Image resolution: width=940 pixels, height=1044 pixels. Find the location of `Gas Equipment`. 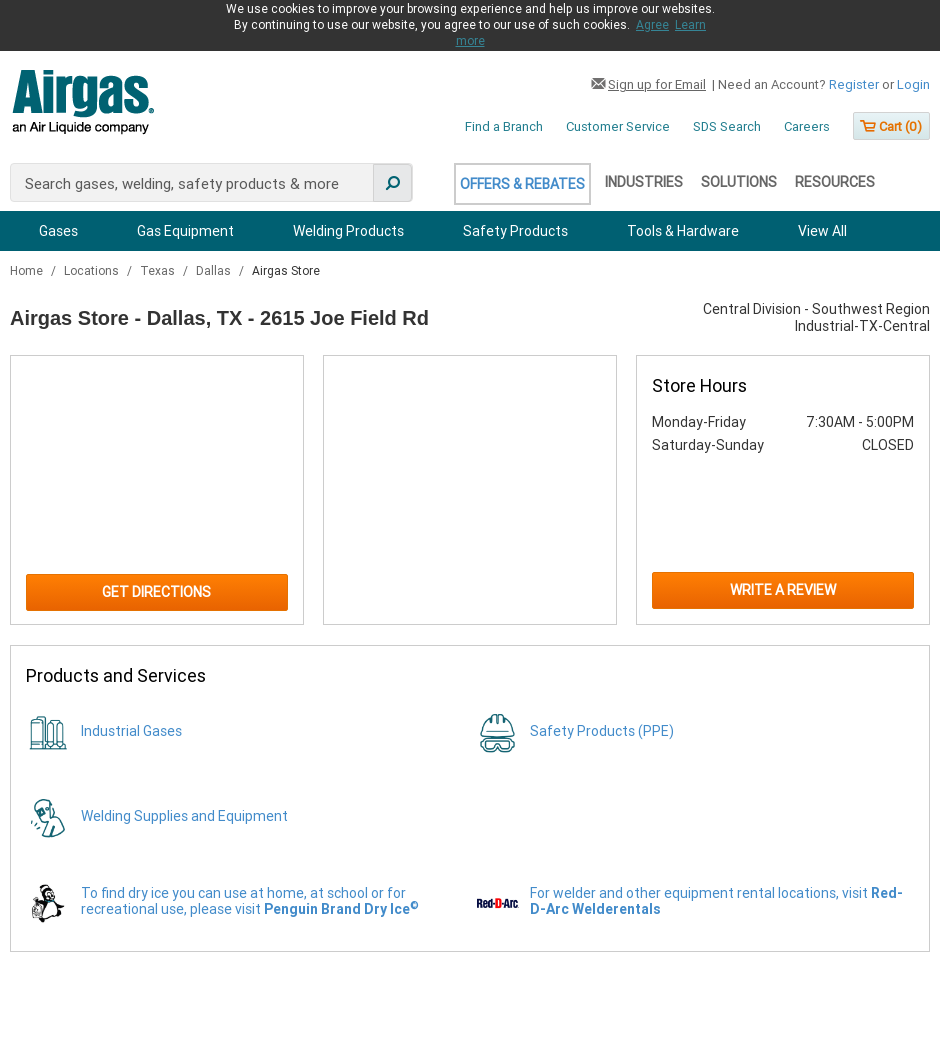

Gas Equipment is located at coordinates (185, 231).